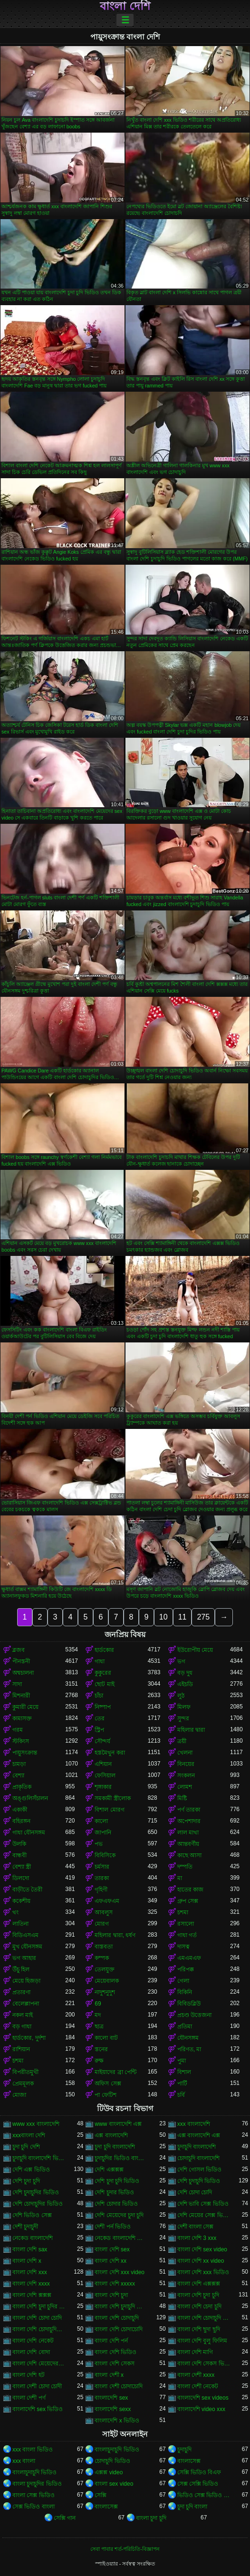 The height and width of the screenshot is (2576, 250). Describe the element at coordinates (180, 1695) in the screenshot. I see `লুঠ` at that location.